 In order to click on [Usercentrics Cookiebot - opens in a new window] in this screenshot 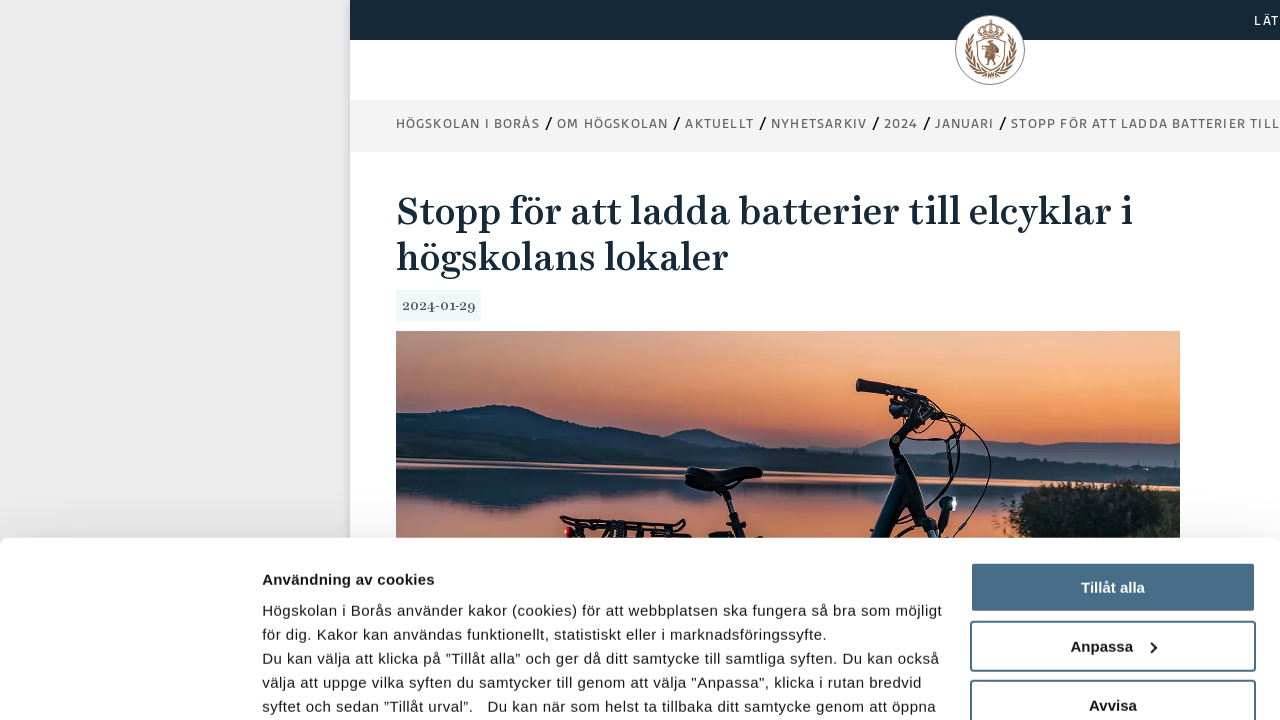, I will do `click(129, 681)`.